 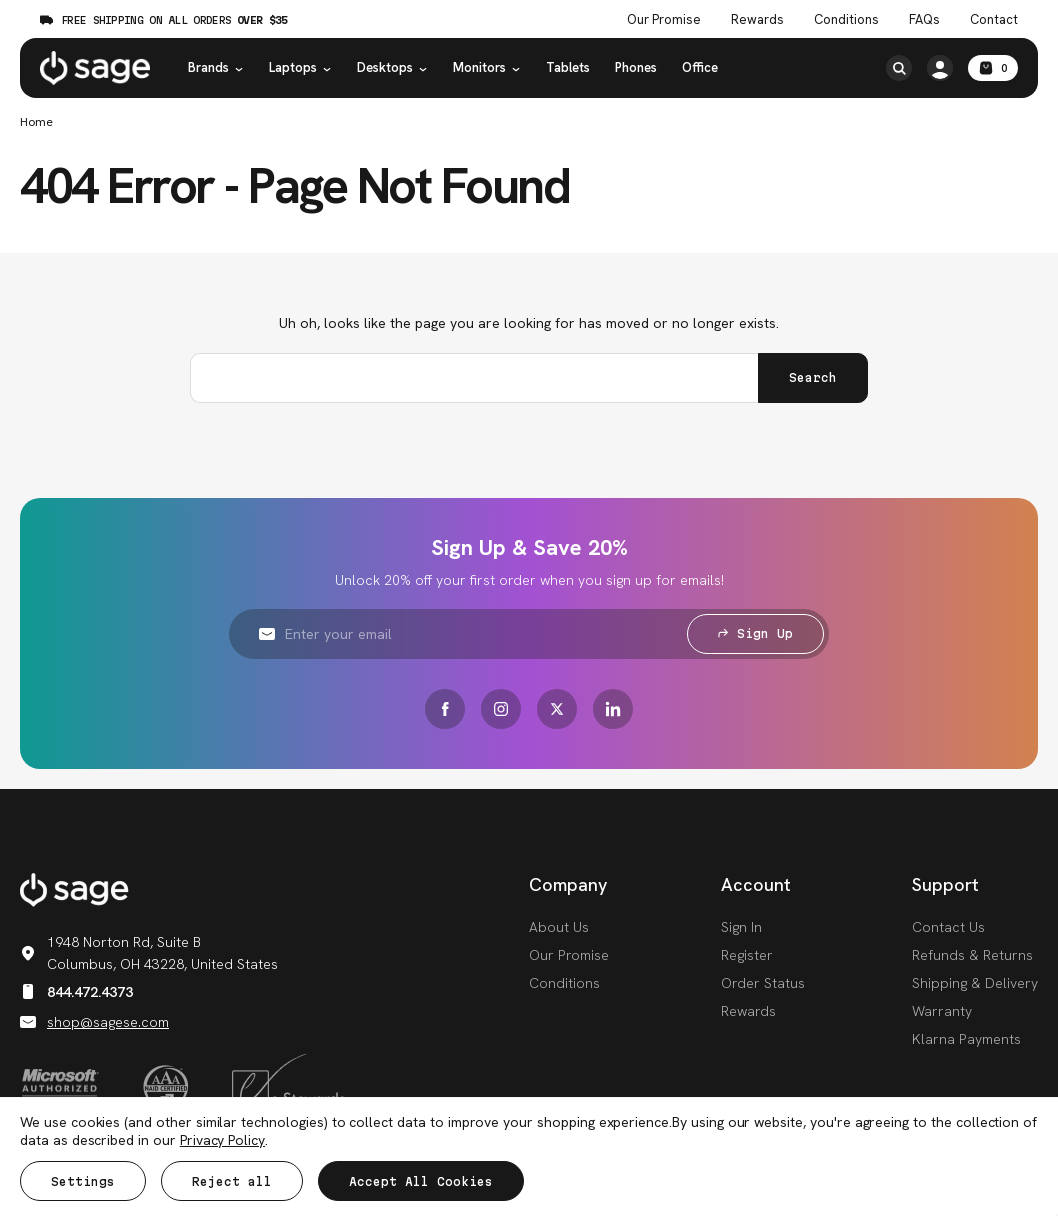 What do you see at coordinates (741, 927) in the screenshot?
I see `Sign In` at bounding box center [741, 927].